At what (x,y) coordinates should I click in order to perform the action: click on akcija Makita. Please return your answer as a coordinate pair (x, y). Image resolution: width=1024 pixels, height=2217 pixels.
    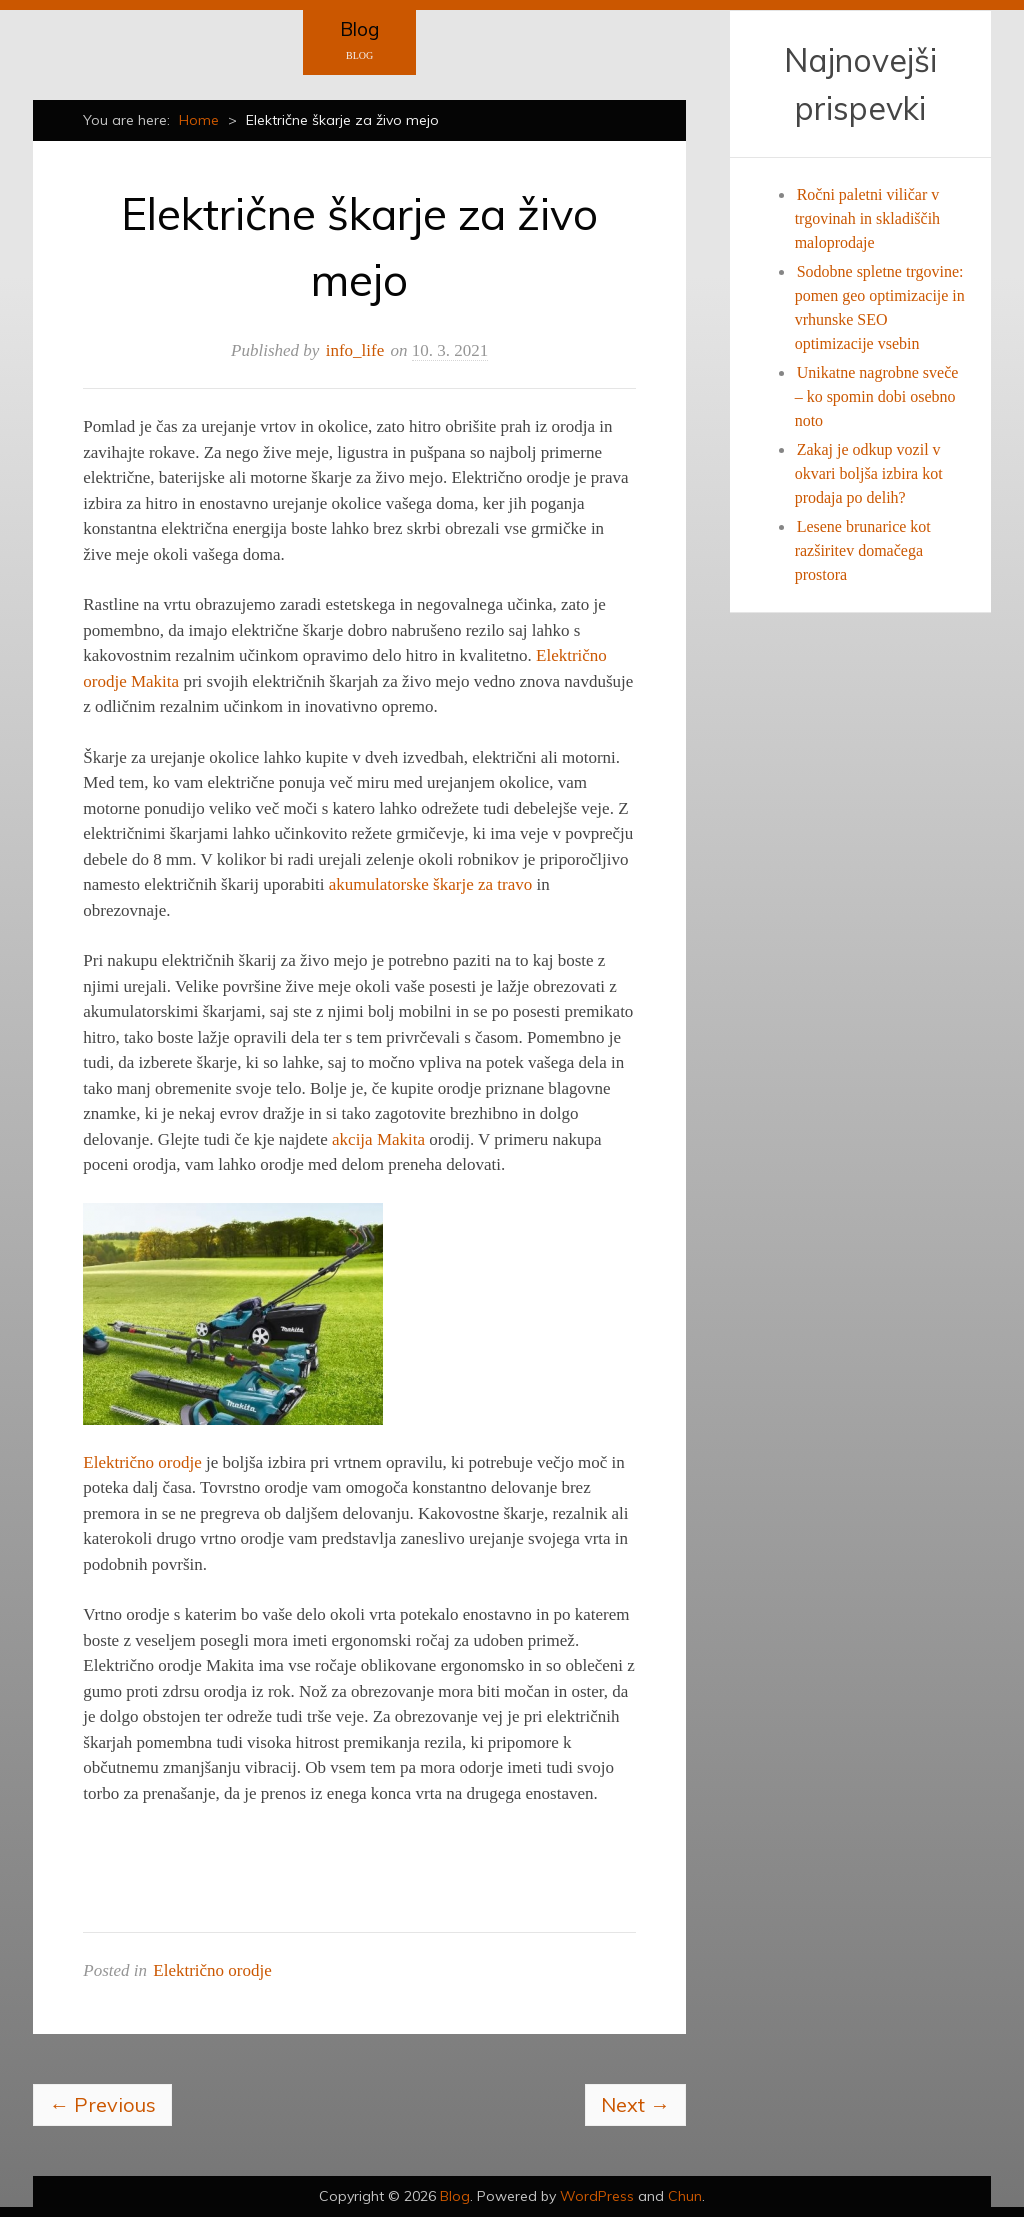
    Looking at the image, I should click on (378, 1139).